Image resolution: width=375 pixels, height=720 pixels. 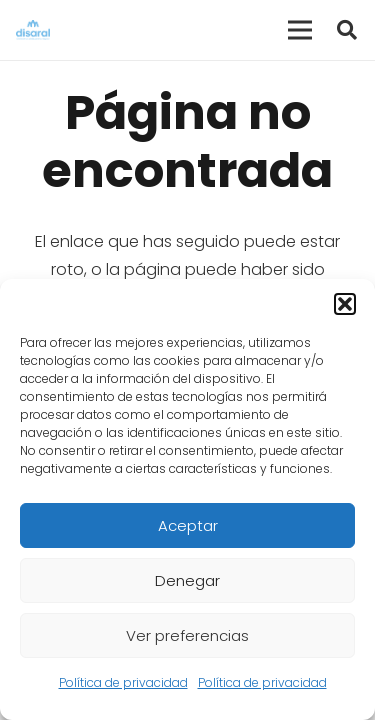 I want to click on [Enlace], so click(x=33, y=30).